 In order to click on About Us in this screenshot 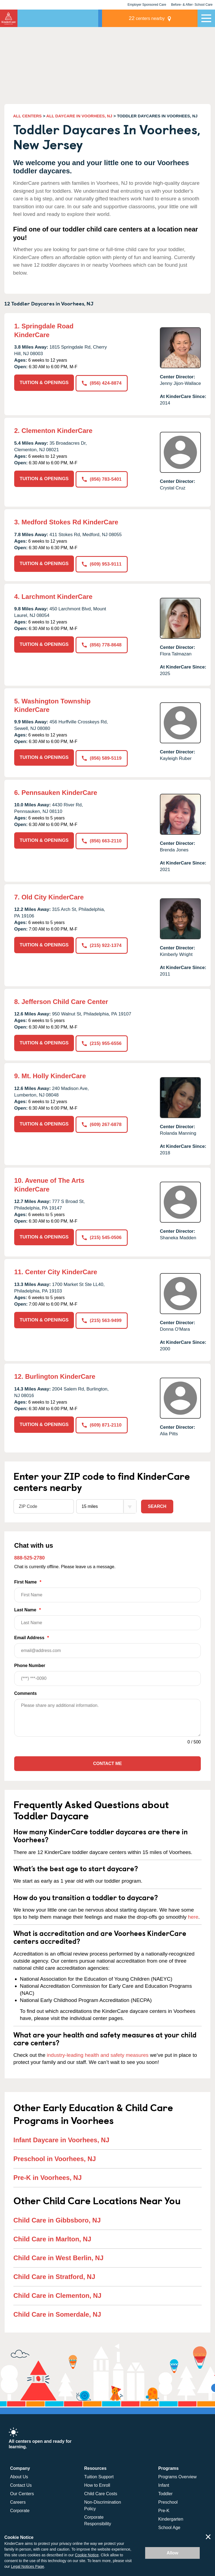, I will do `click(19, 2475)`.